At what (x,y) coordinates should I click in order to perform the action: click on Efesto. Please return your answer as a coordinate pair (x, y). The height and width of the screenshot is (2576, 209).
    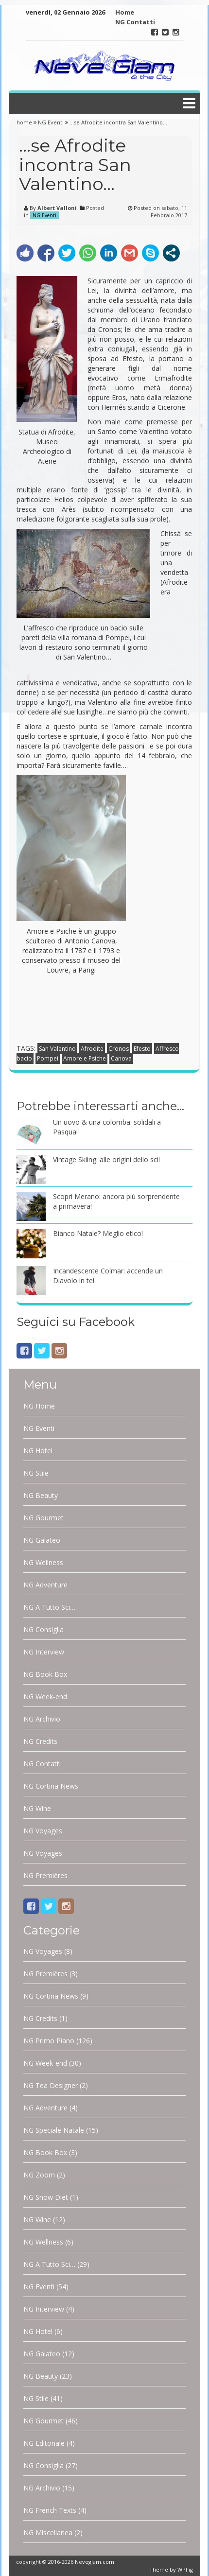
    Looking at the image, I should click on (142, 1048).